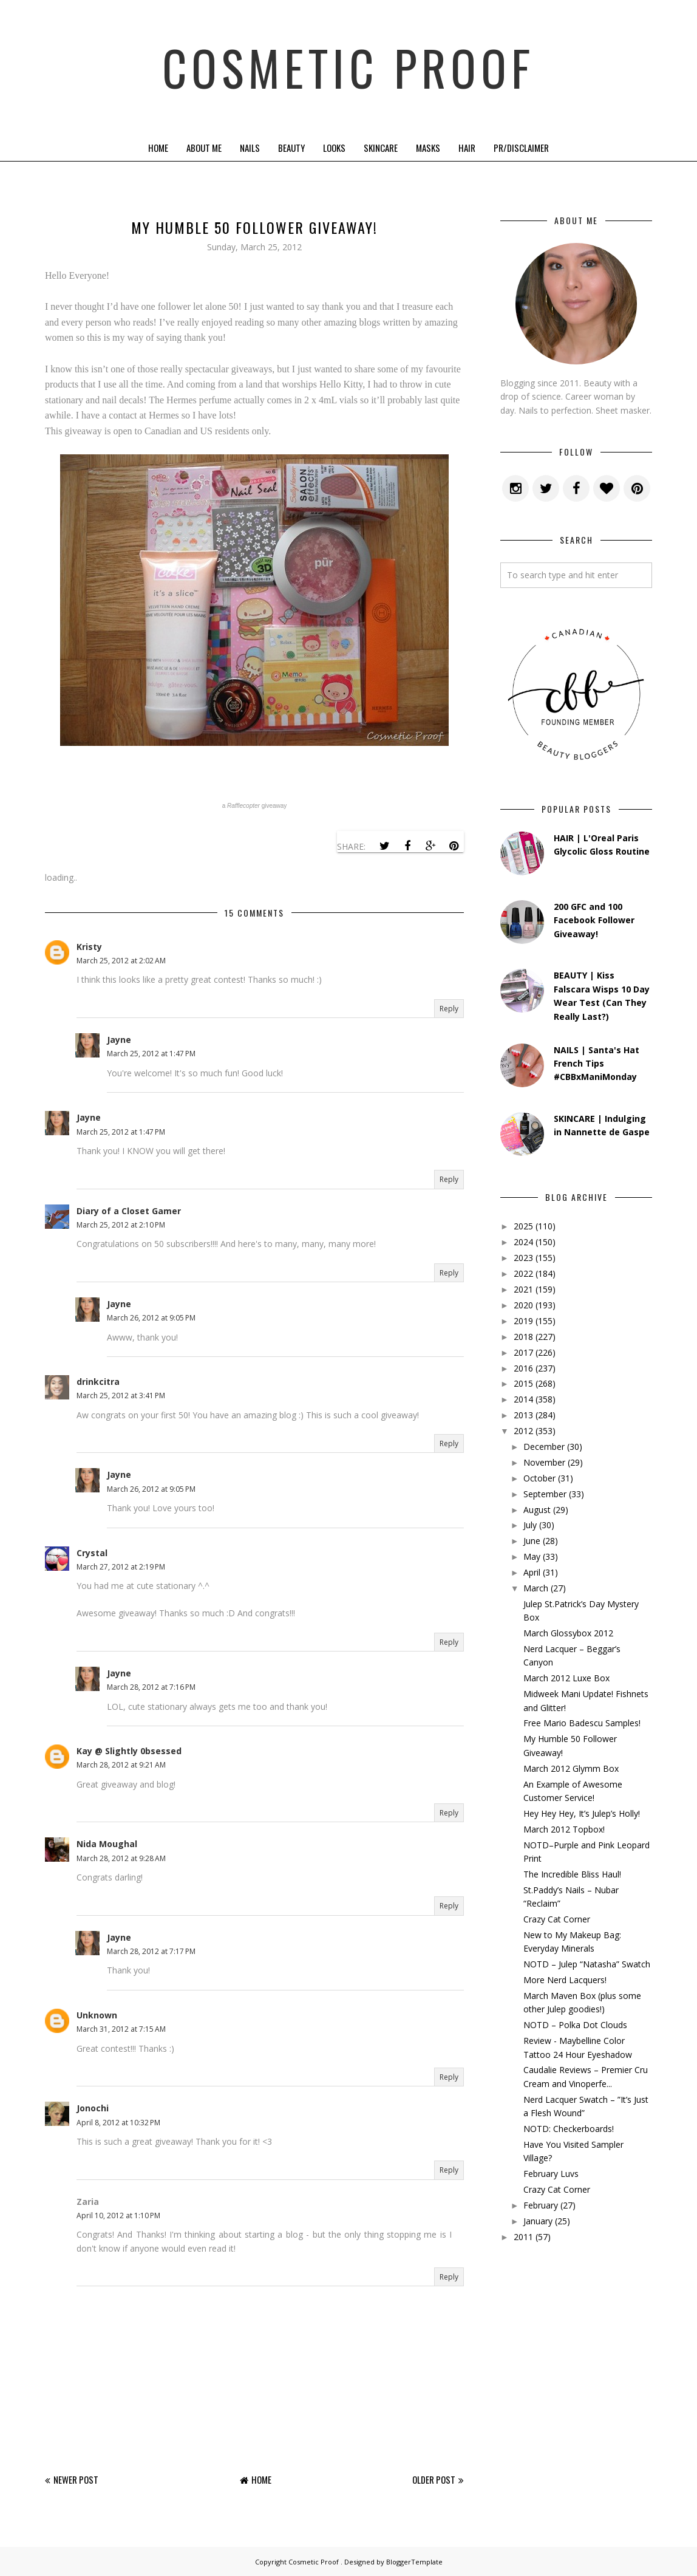 The image size is (697, 2576). I want to click on April 10, 2012 at 1:10 PM, so click(118, 2215).